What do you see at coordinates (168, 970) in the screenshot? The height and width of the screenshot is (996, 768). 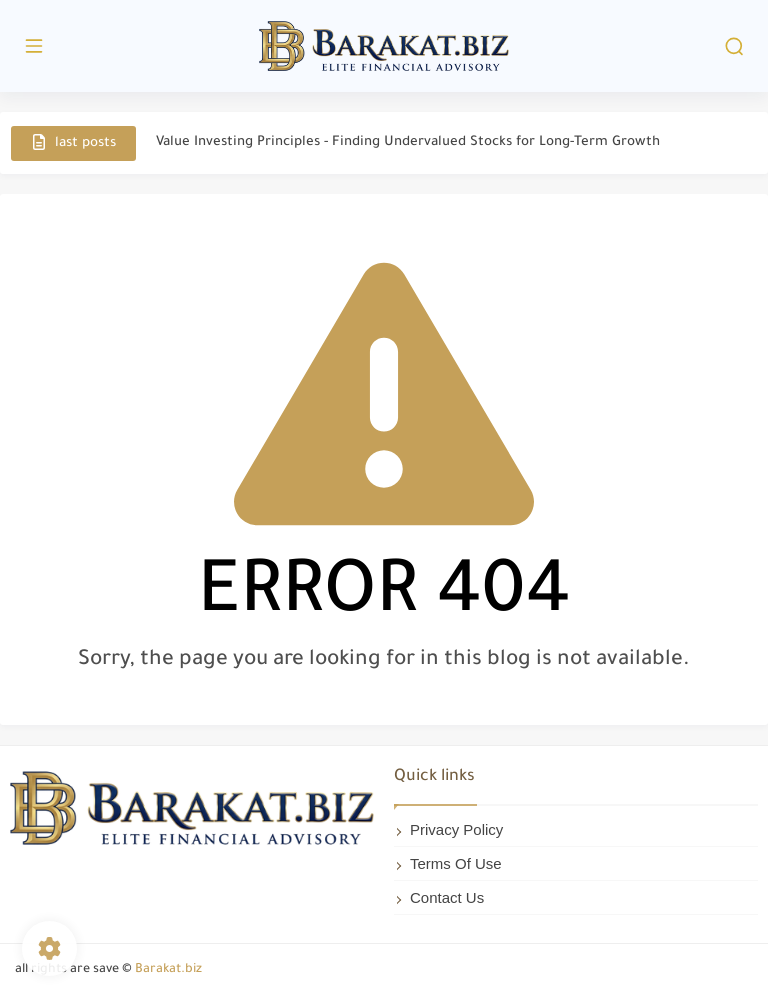 I see `Barakat.biz` at bounding box center [168, 970].